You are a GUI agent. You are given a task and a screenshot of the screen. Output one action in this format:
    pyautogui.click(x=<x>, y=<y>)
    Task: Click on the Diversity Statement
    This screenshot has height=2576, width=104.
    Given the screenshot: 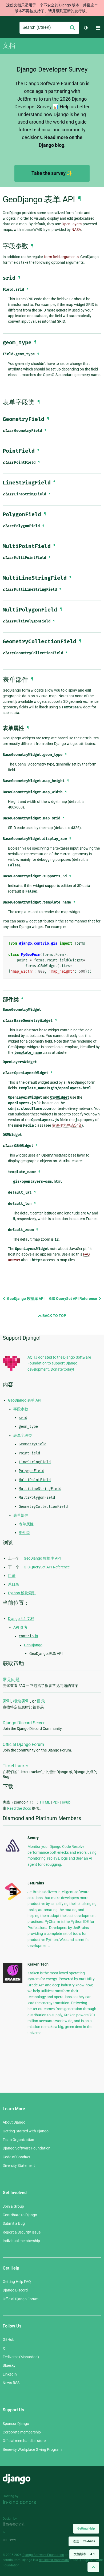 What is the action you would take?
    pyautogui.click(x=19, y=2165)
    